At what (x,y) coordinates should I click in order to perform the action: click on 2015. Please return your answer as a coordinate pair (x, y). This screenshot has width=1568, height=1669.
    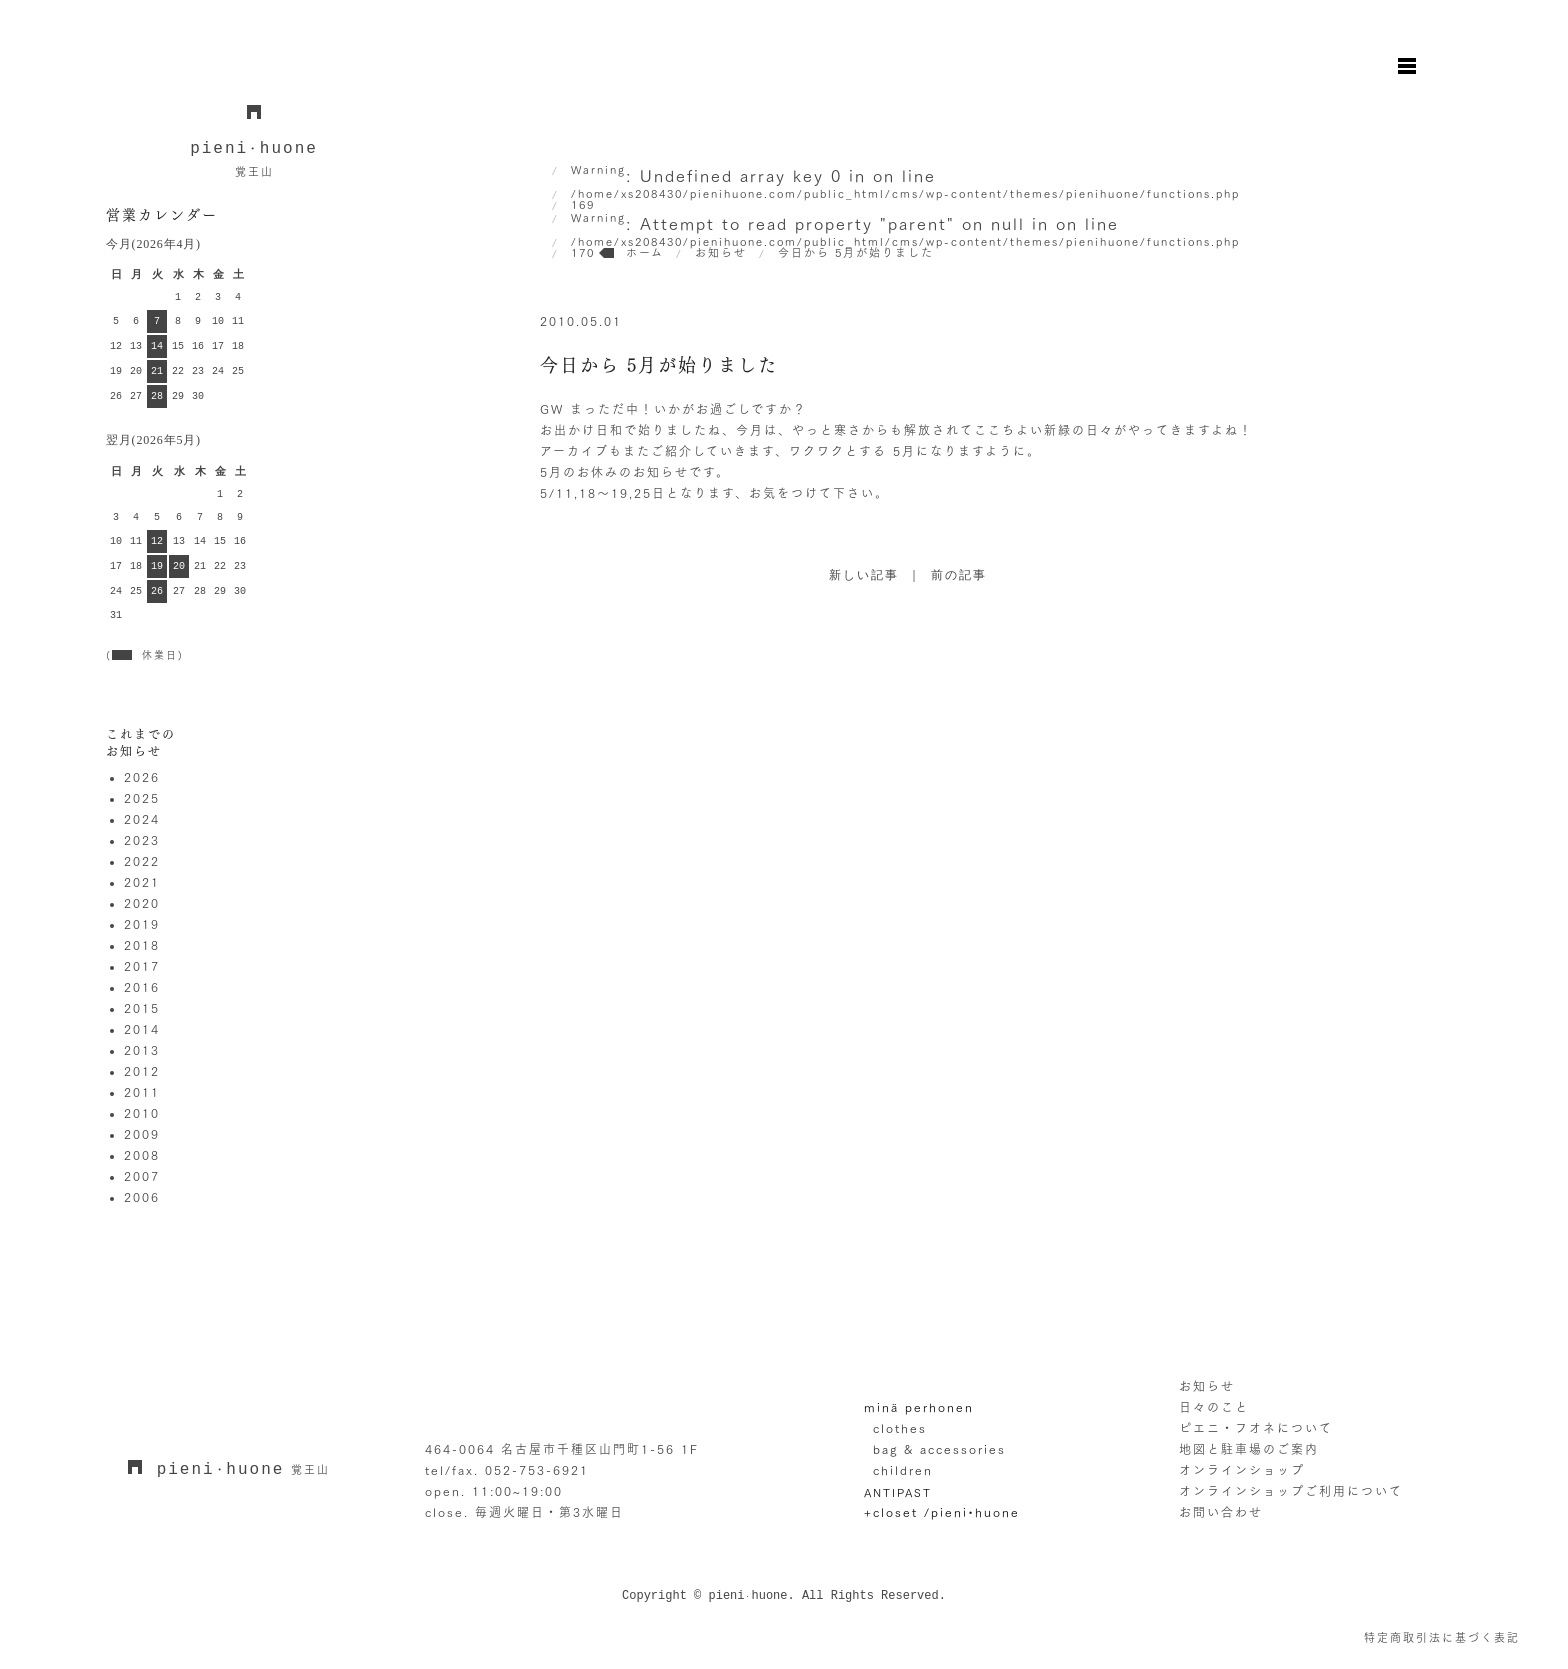
    Looking at the image, I should click on (142, 1008).